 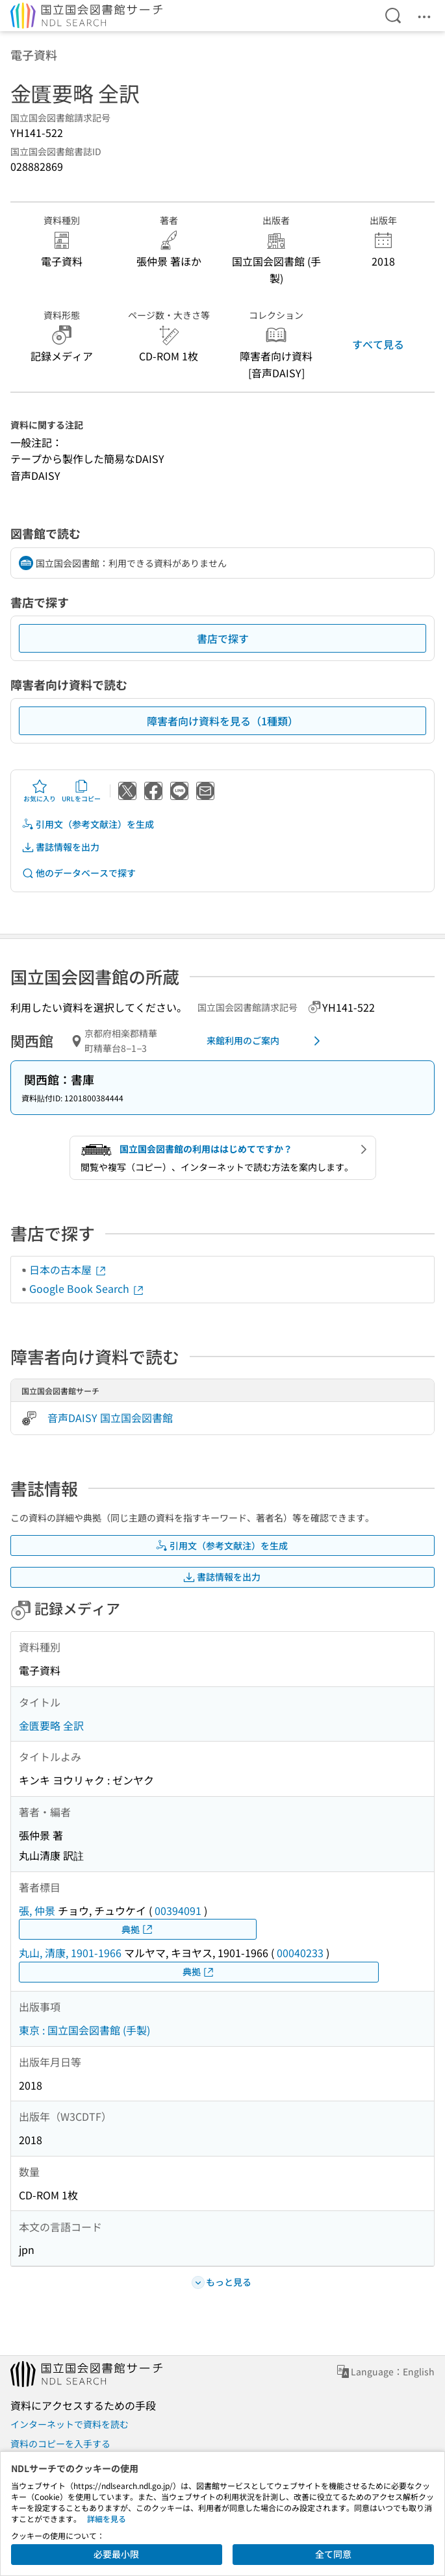 I want to click on お気に入り, so click(x=39, y=791).